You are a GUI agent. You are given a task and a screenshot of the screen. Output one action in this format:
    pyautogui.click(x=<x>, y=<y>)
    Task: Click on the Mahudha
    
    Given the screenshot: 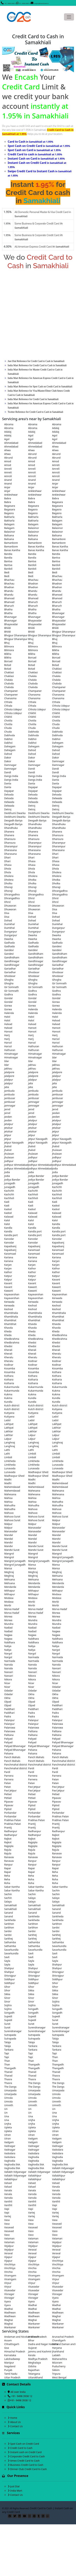 What is the action you would take?
    pyautogui.click(x=57, y=1501)
    